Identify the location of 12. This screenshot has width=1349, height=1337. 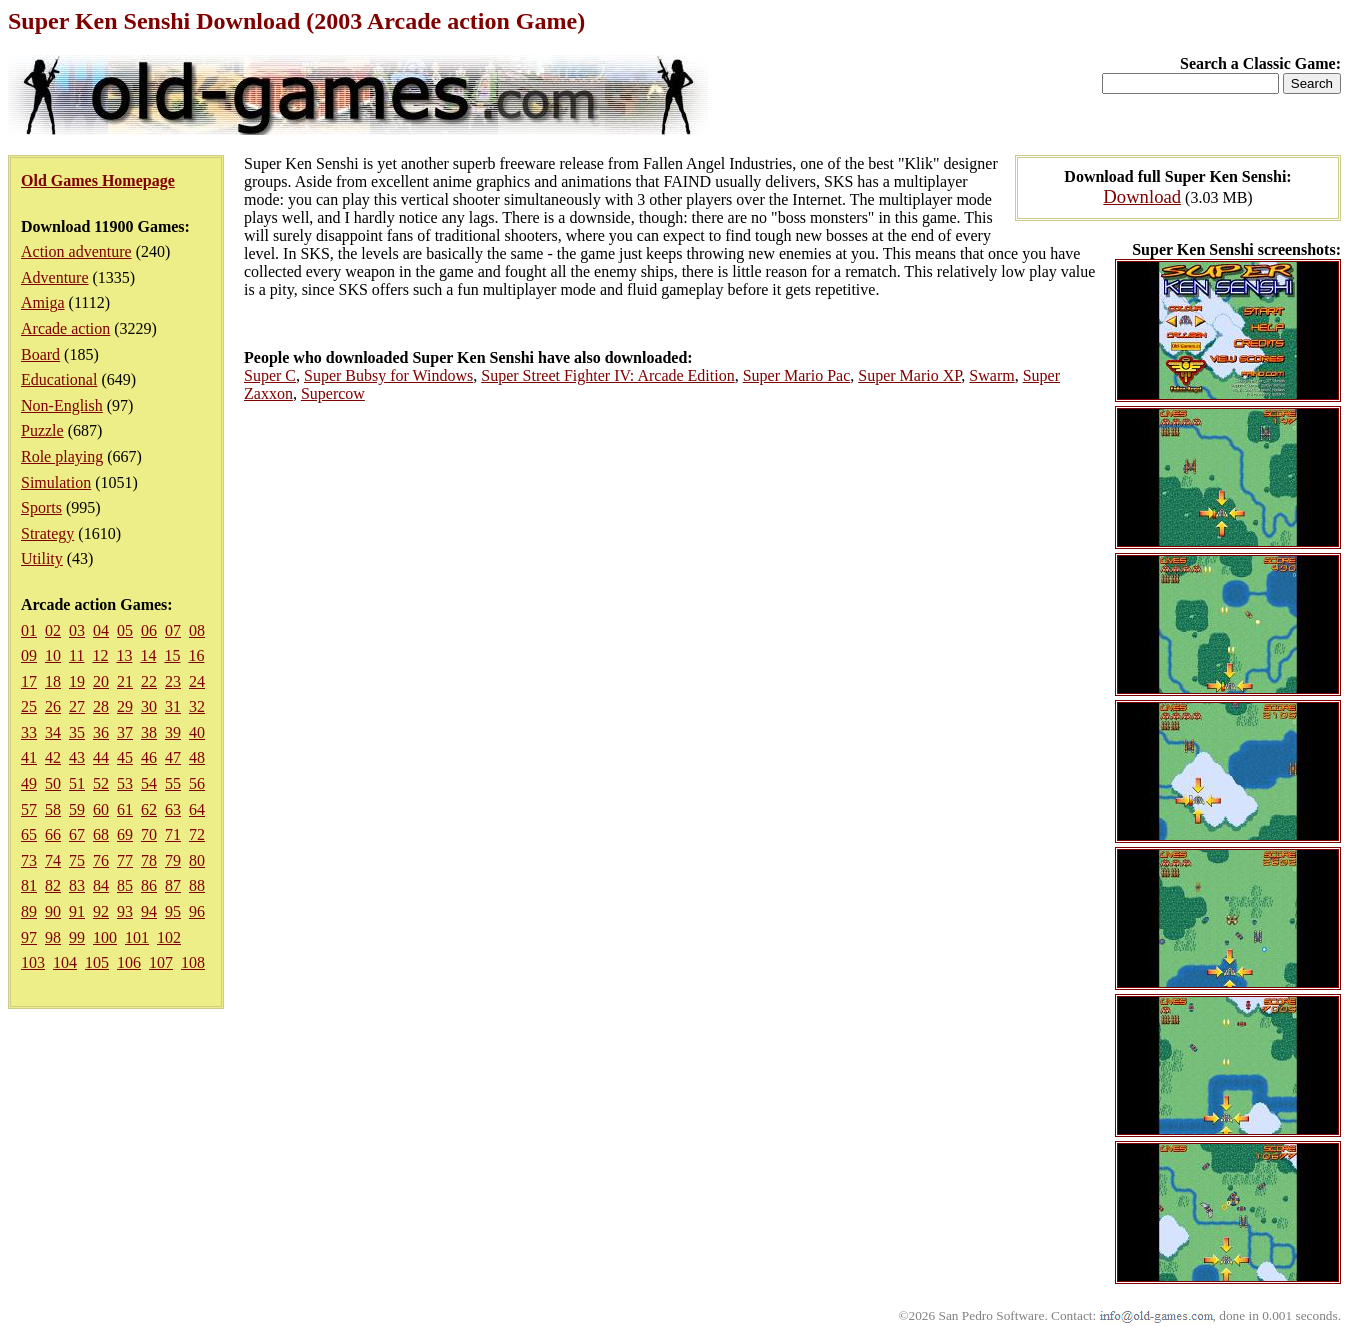
(100, 655).